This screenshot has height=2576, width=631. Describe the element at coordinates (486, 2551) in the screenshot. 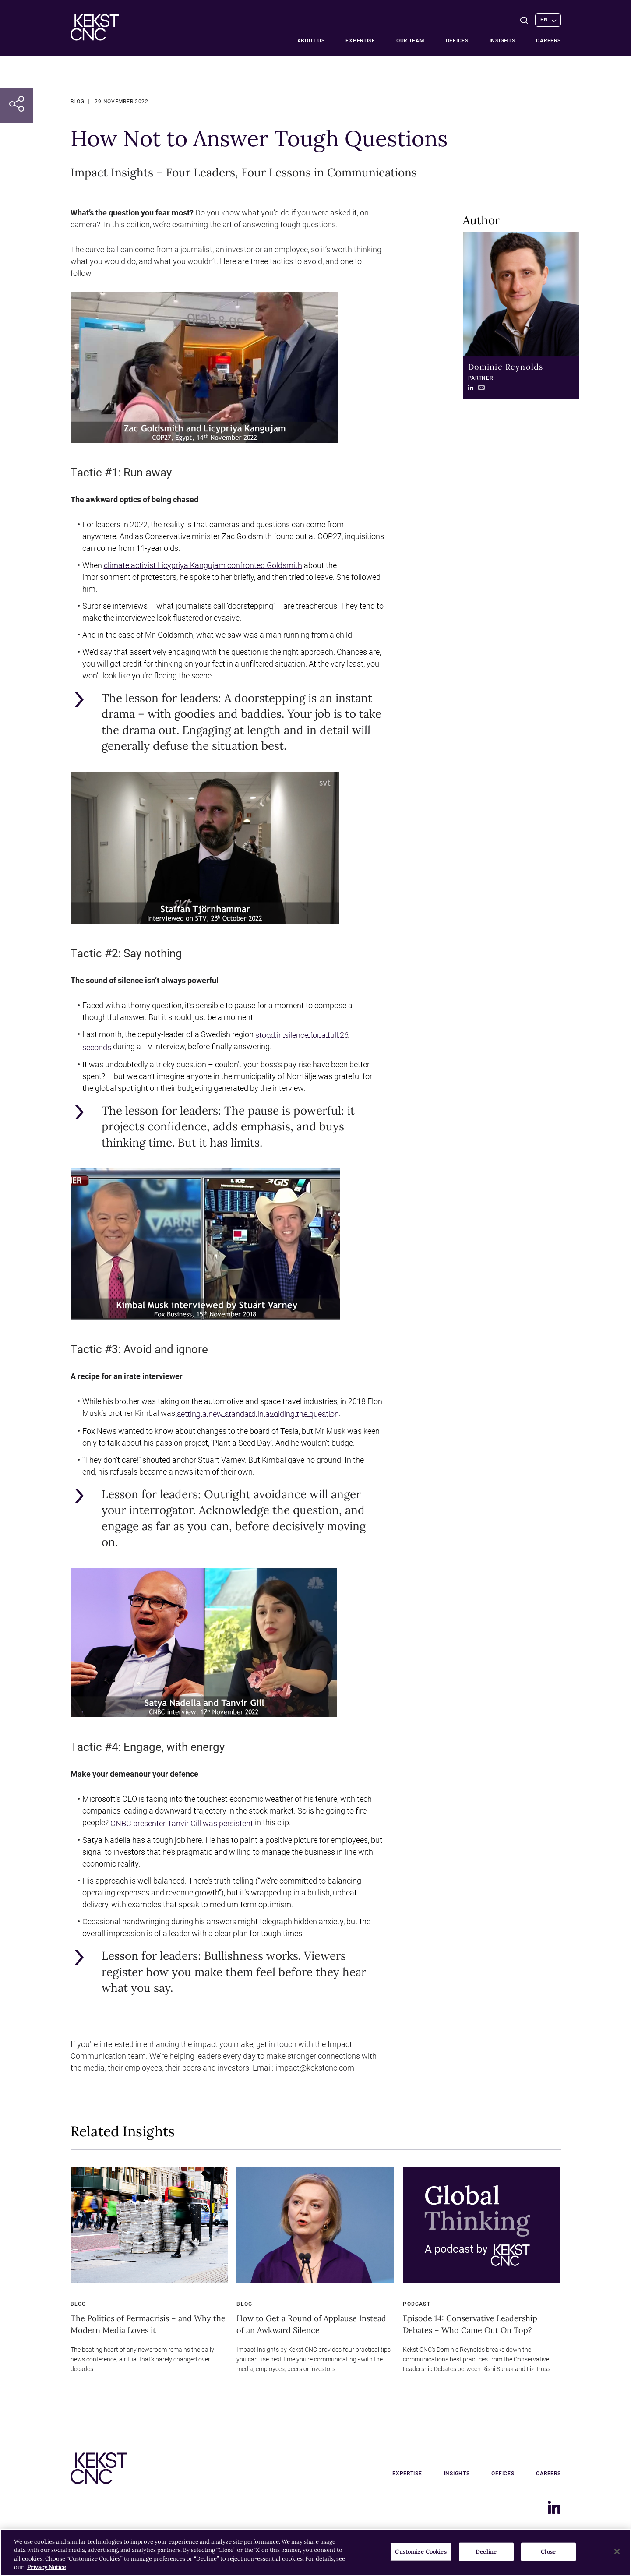

I see `Decline` at that location.